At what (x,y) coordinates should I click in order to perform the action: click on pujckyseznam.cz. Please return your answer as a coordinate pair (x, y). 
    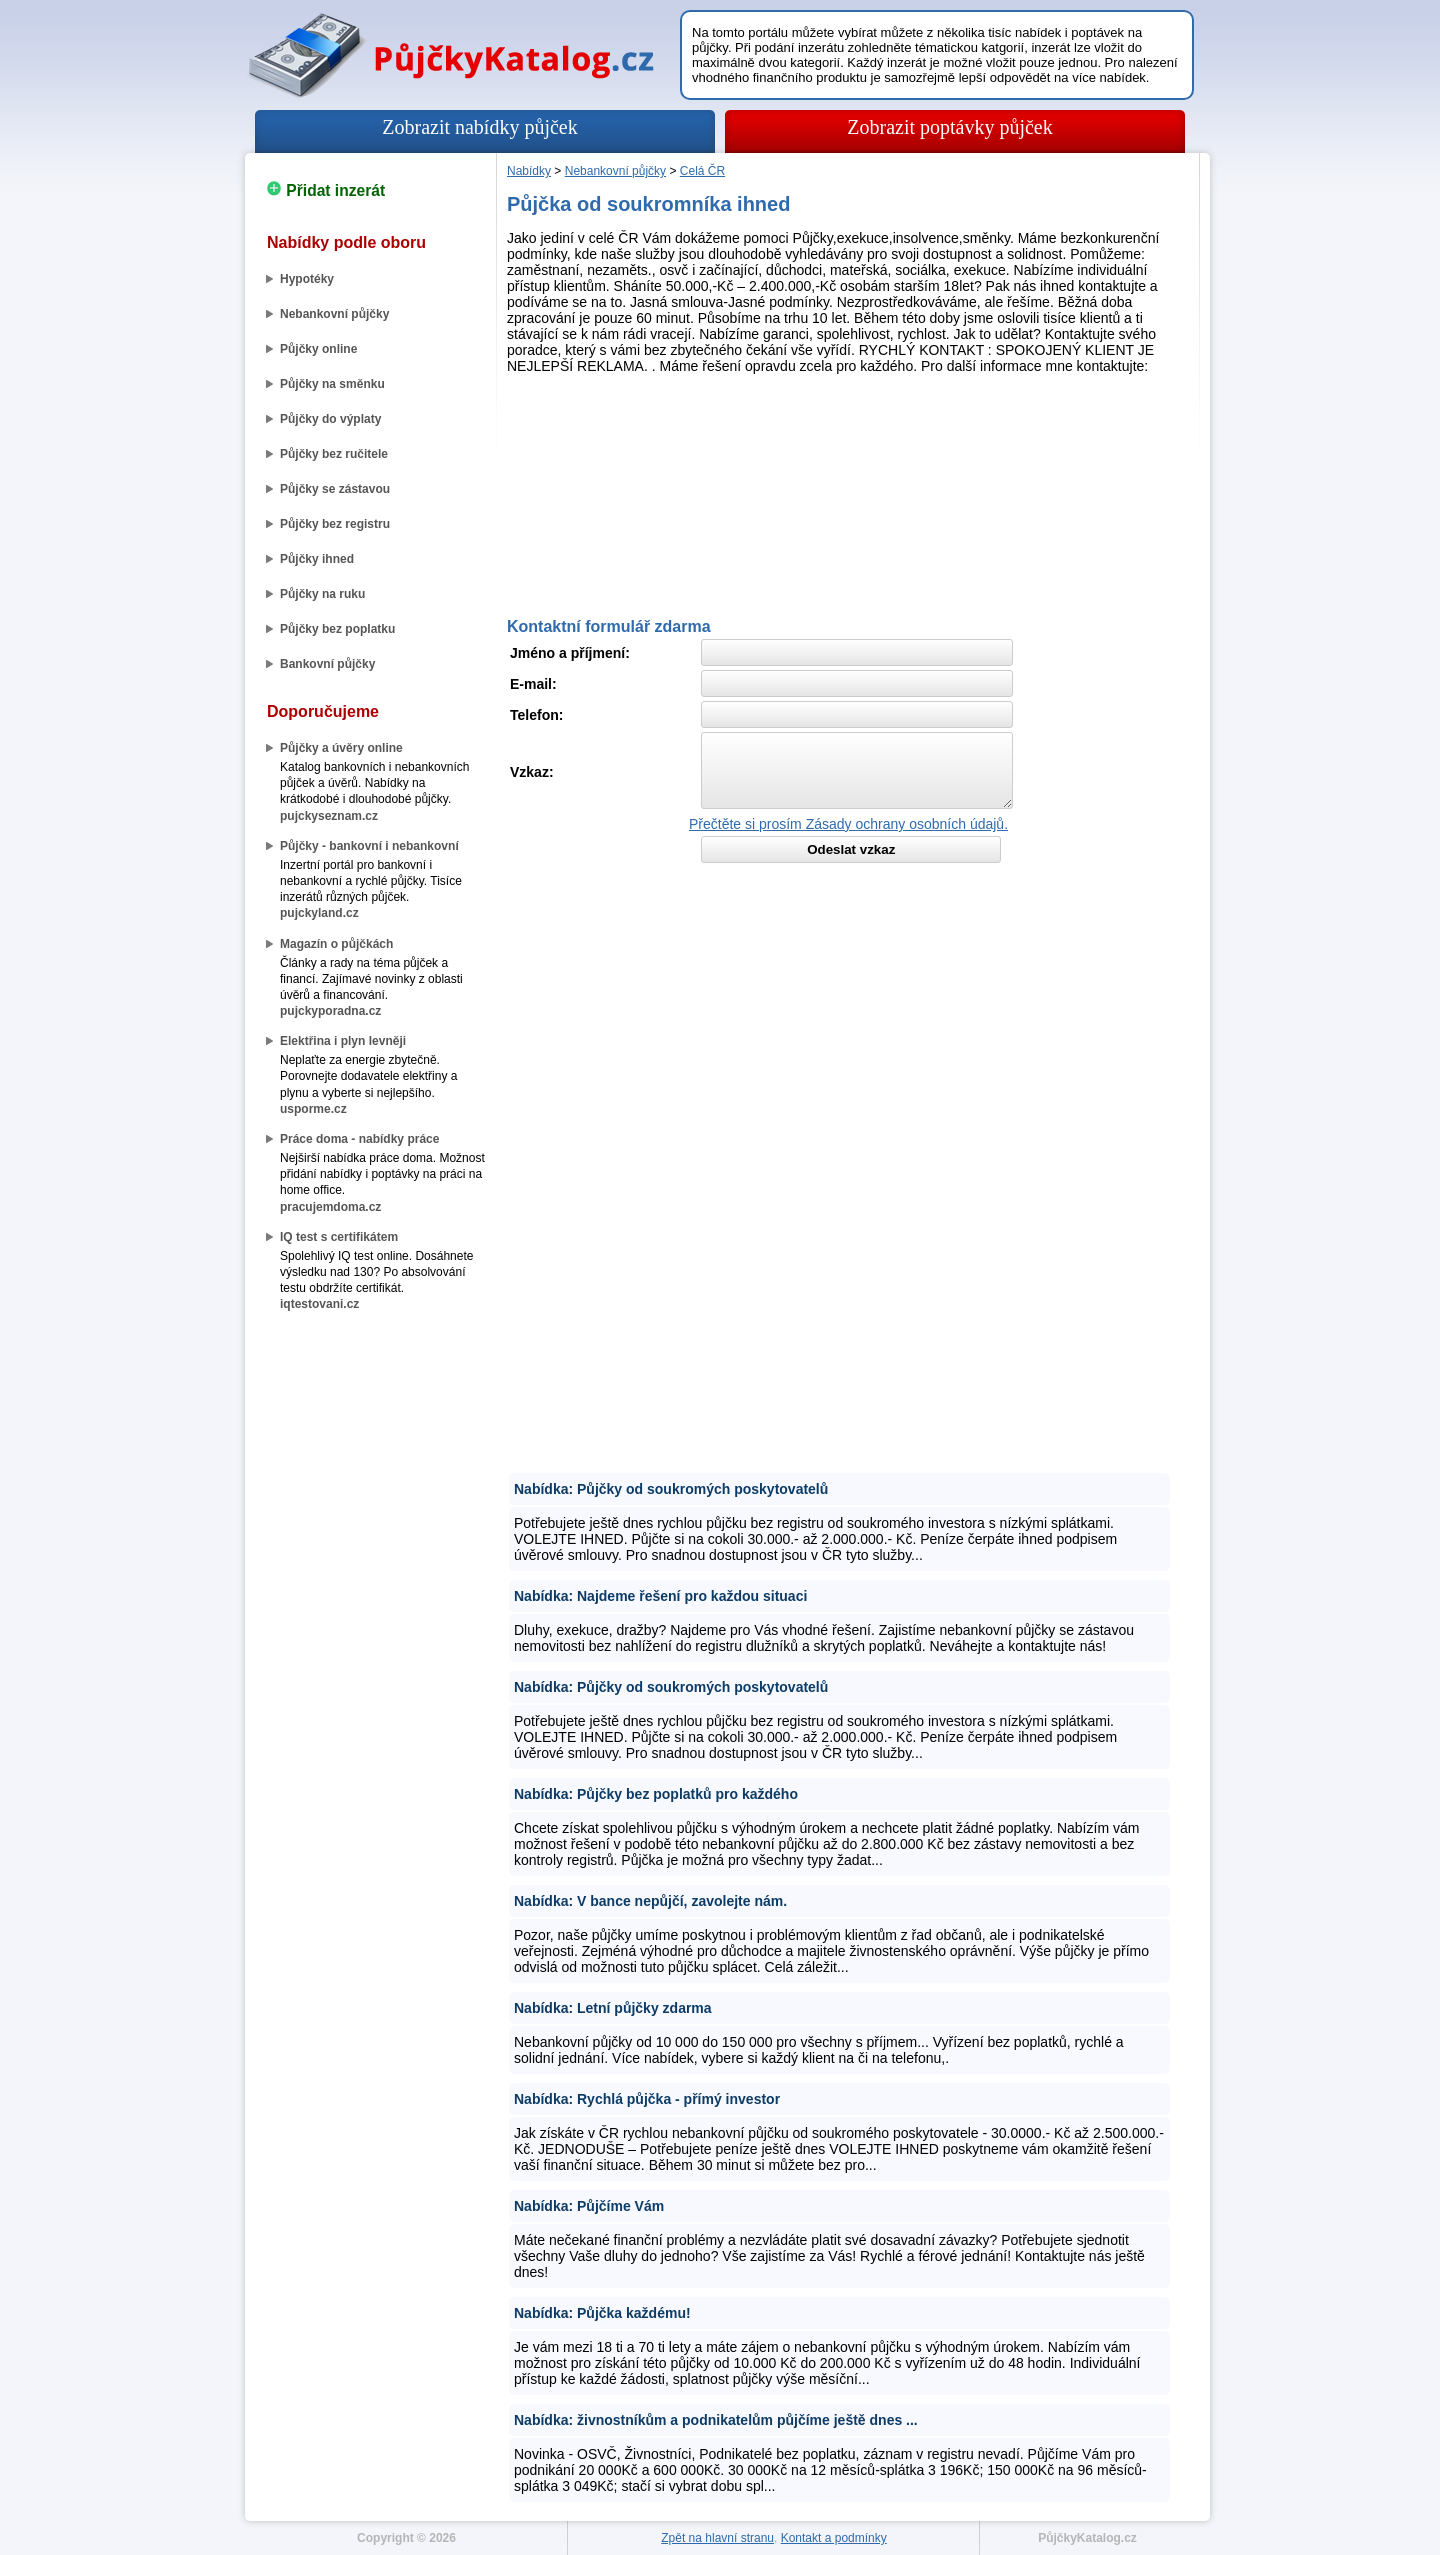
    Looking at the image, I should click on (329, 816).